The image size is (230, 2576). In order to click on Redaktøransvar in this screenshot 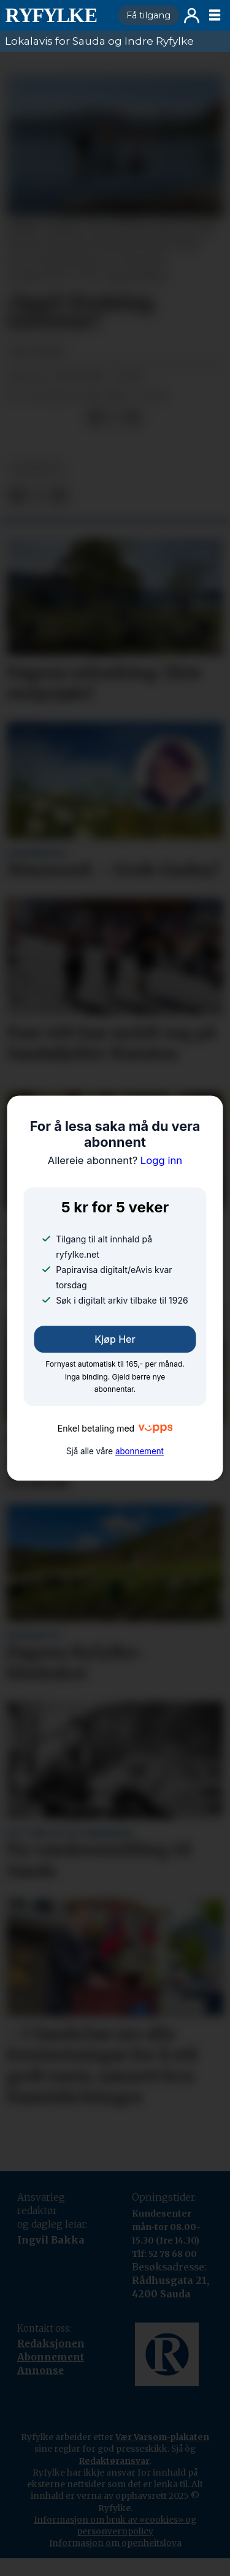, I will do `click(114, 2460)`.